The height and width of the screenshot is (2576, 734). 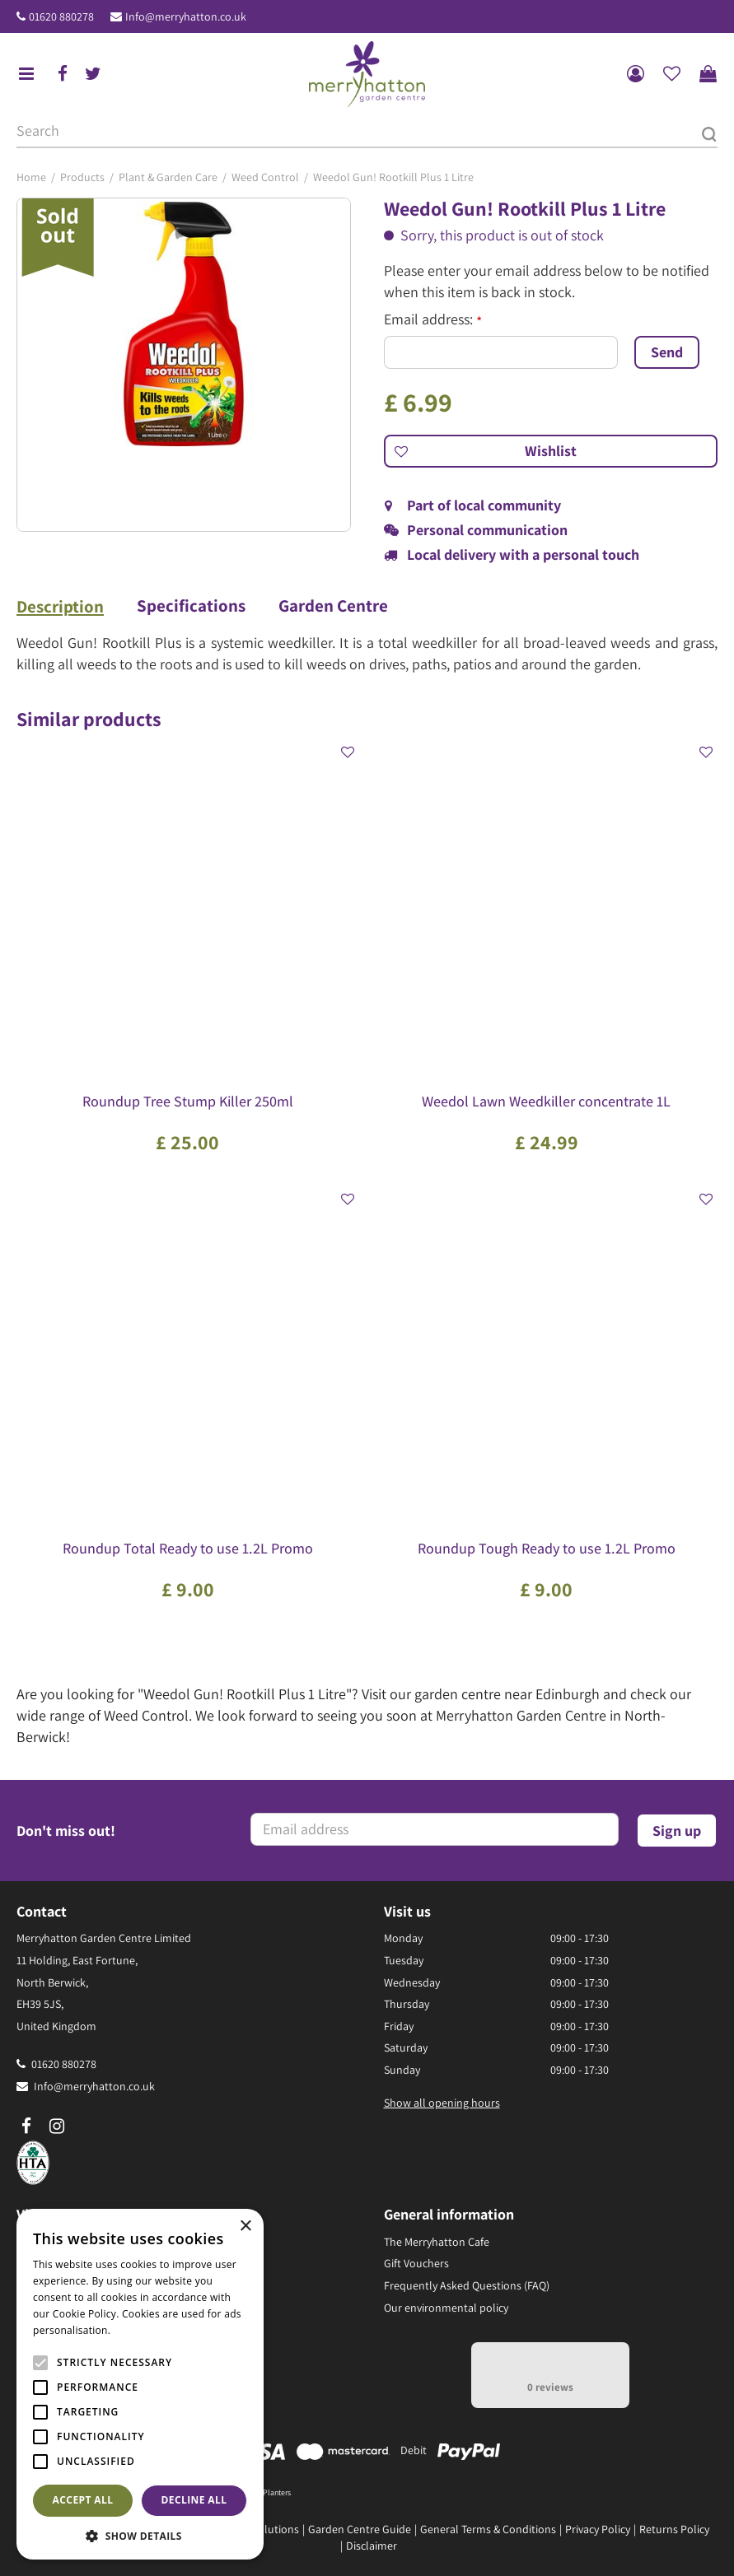 I want to click on Read more [Read more, opens a new window], so click(x=140, y=2330).